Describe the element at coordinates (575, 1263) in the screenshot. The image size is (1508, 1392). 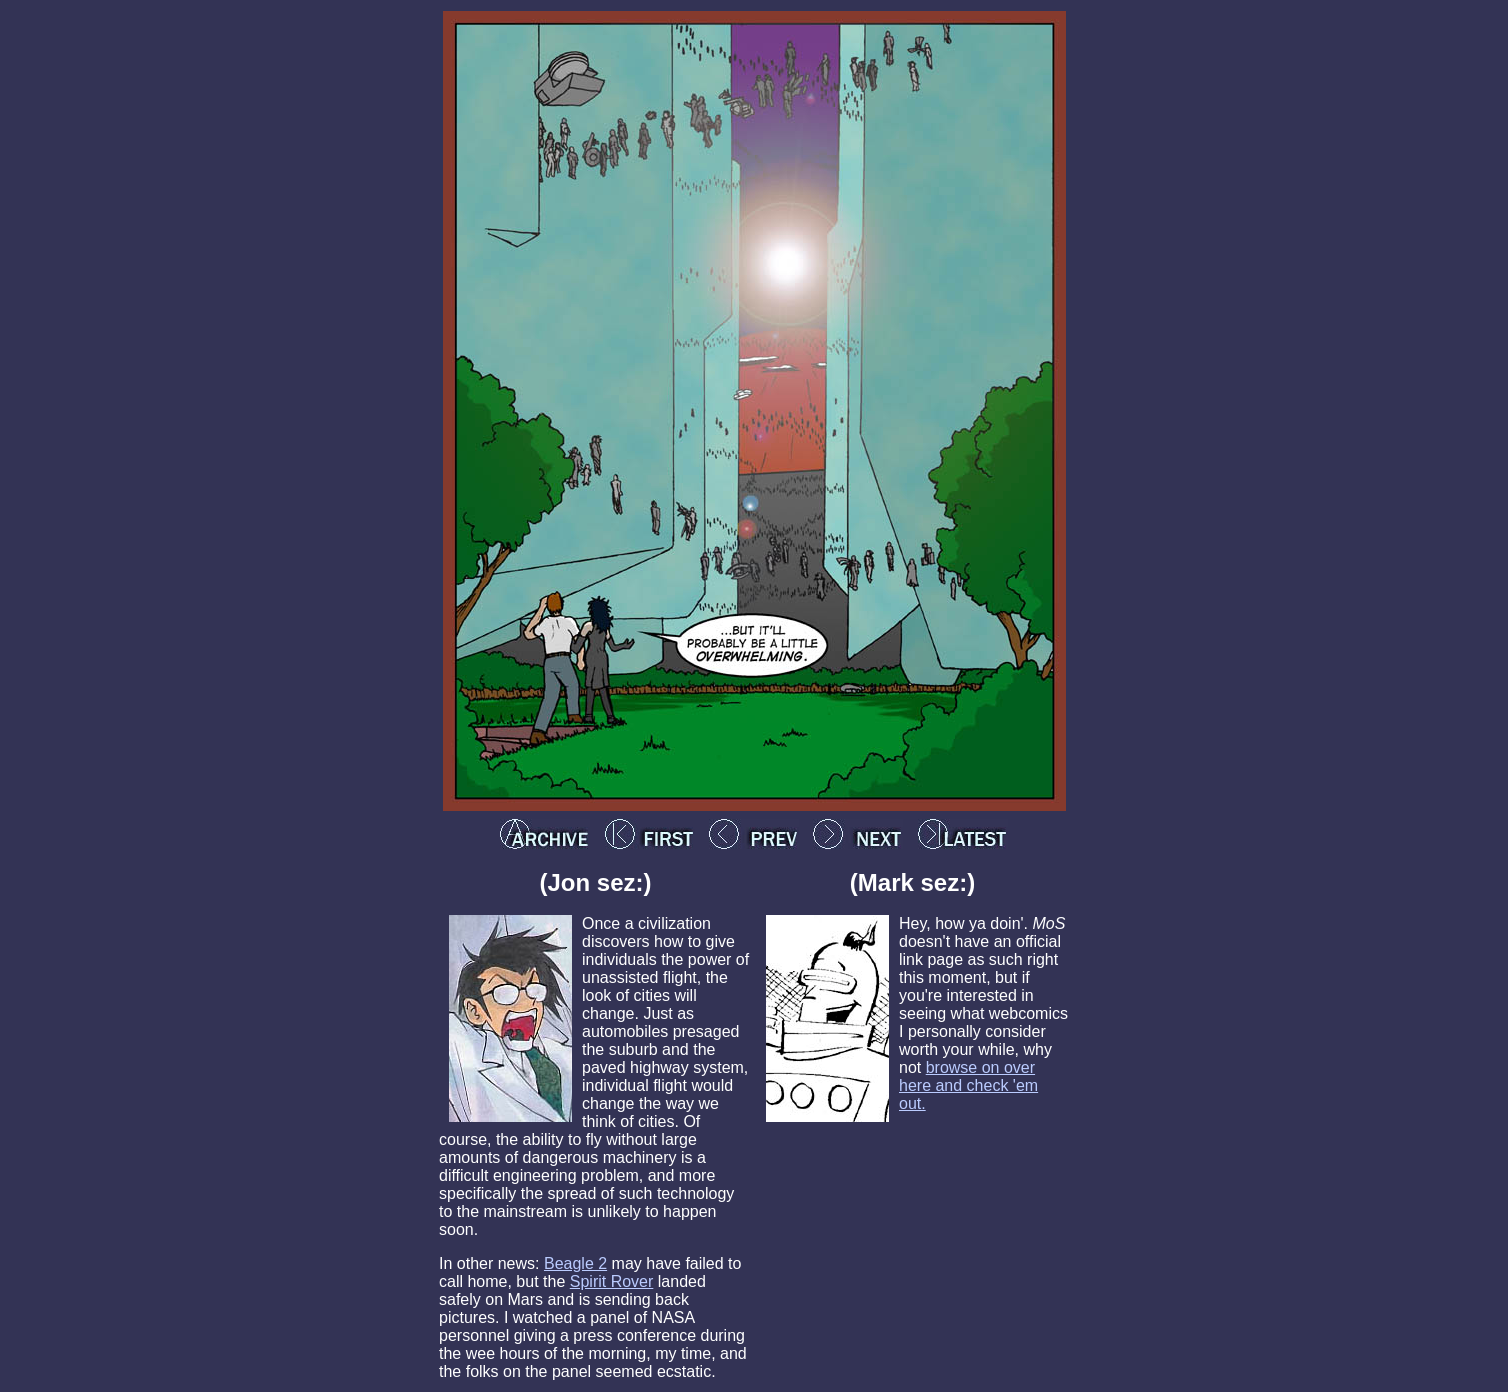
I see `Beagle 2` at that location.